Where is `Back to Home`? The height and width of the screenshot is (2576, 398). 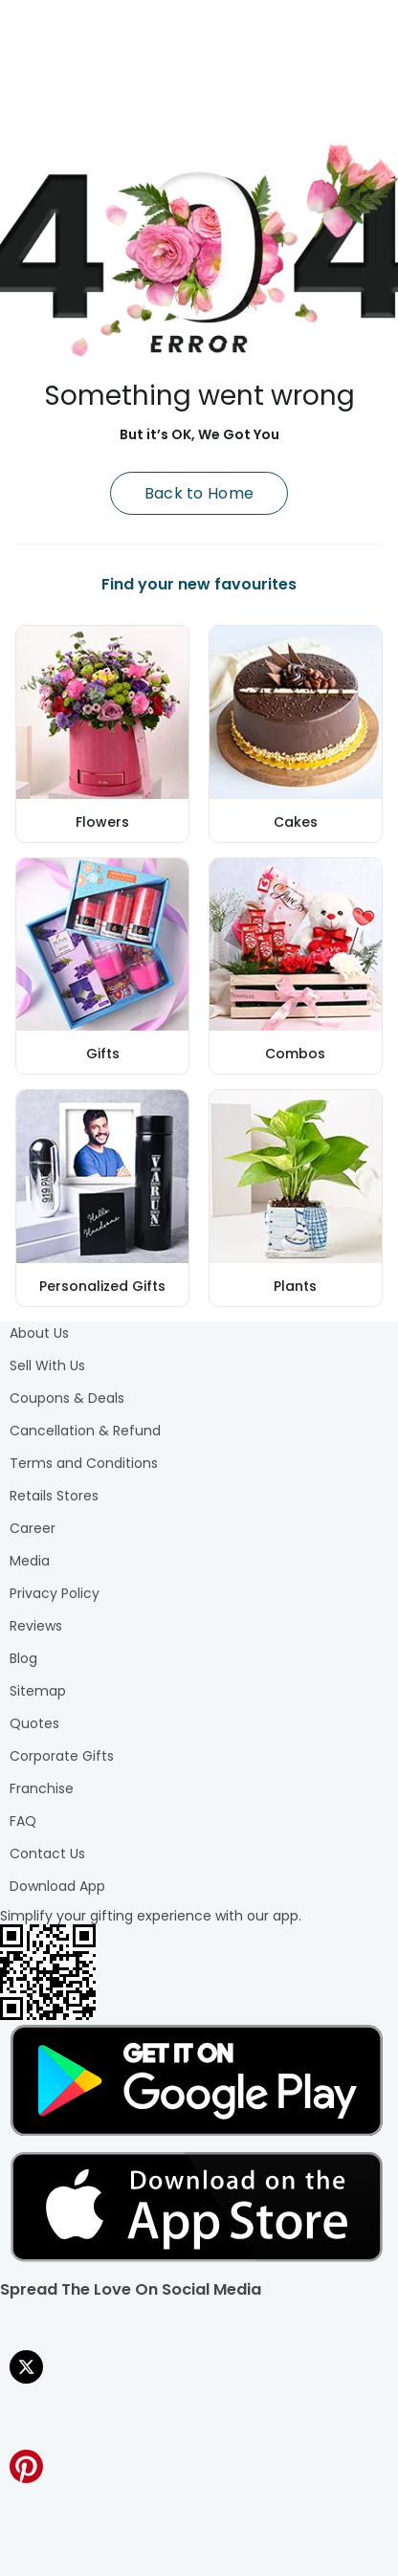
Back to Home is located at coordinates (199, 493).